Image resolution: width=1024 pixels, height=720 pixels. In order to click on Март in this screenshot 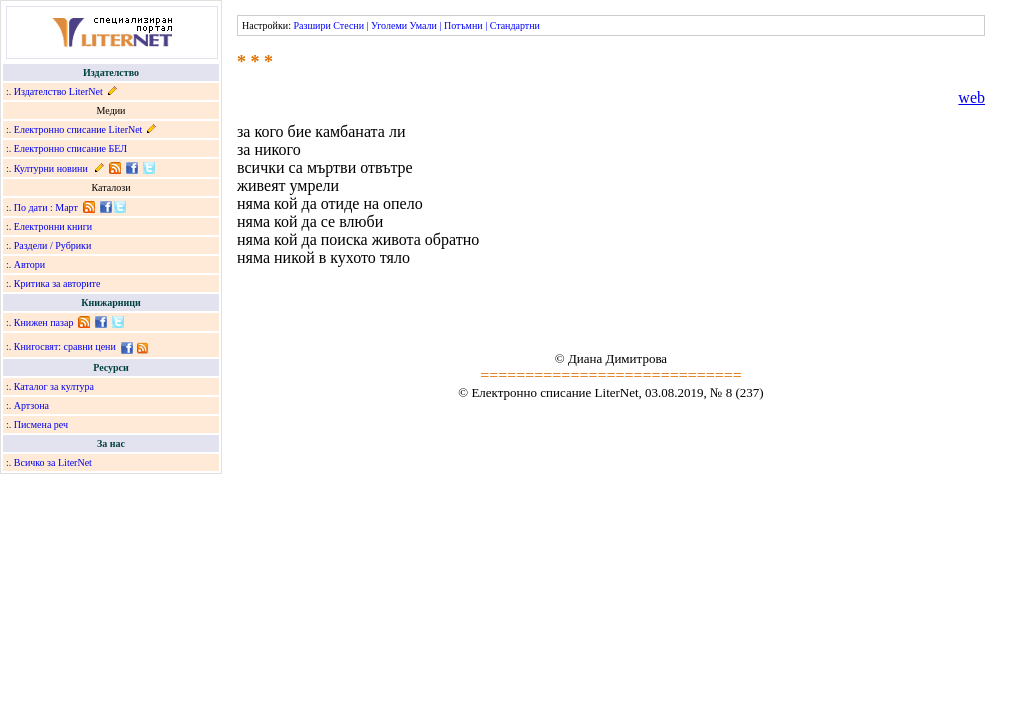, I will do `click(66, 207)`.